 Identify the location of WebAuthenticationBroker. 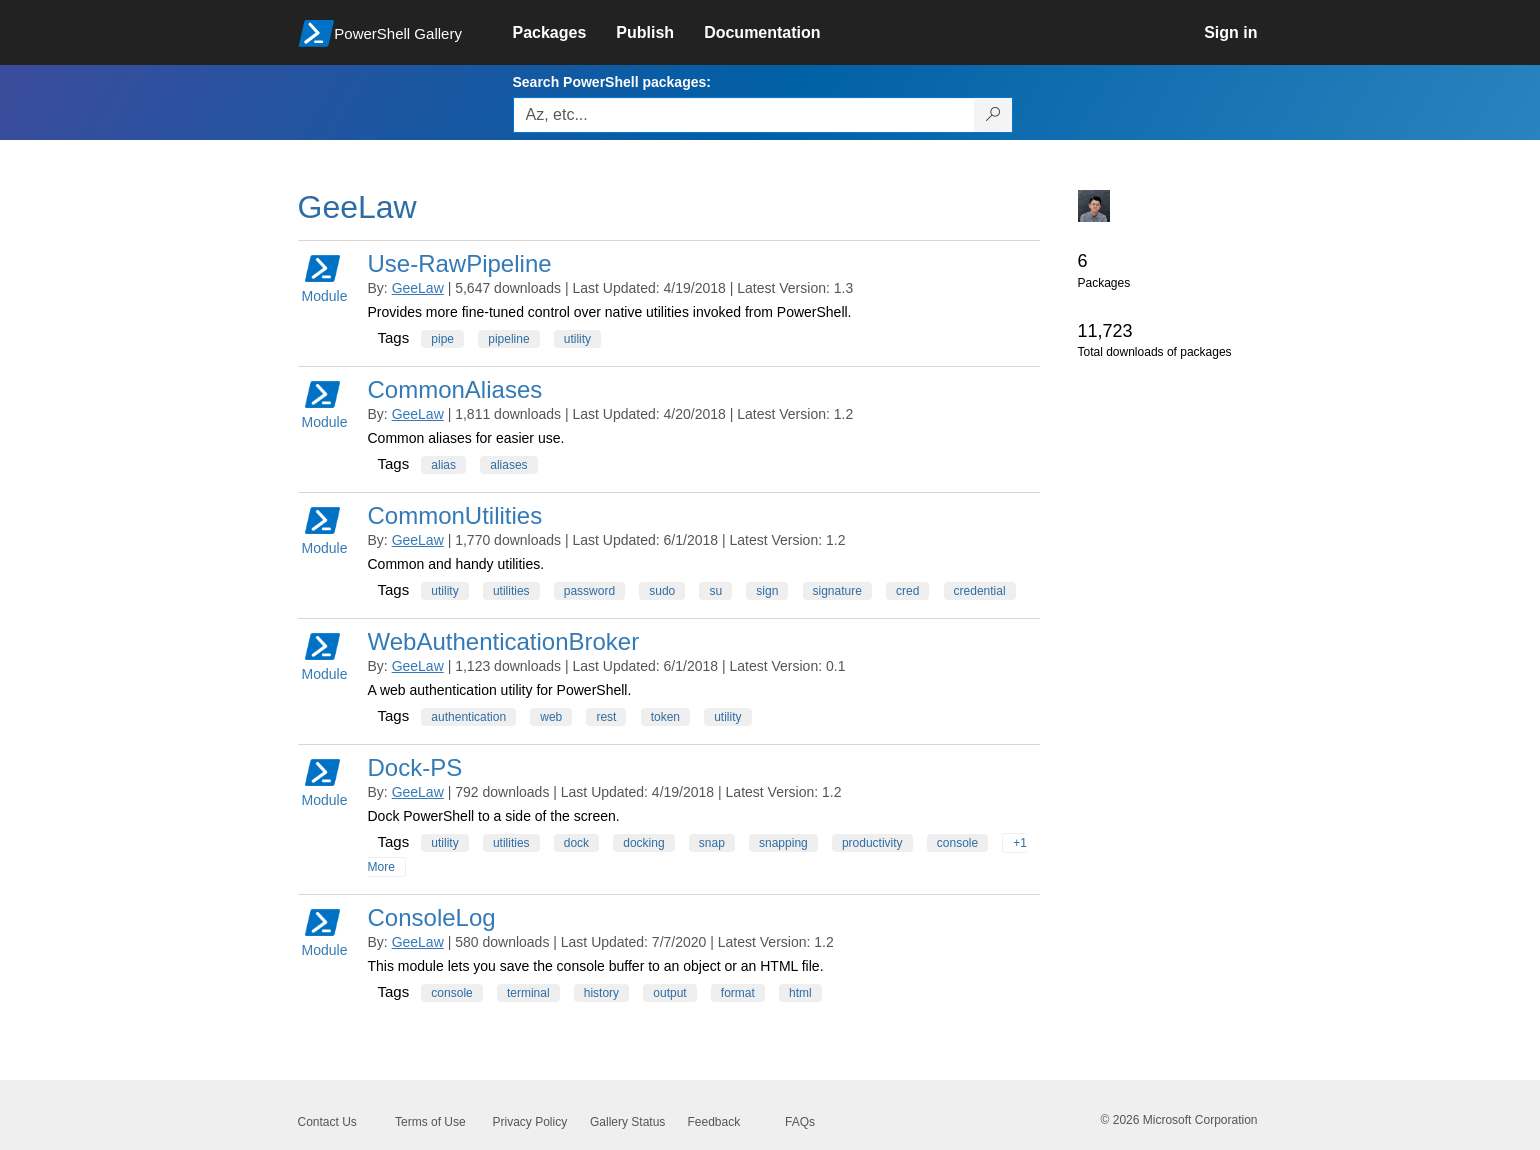
(504, 641).